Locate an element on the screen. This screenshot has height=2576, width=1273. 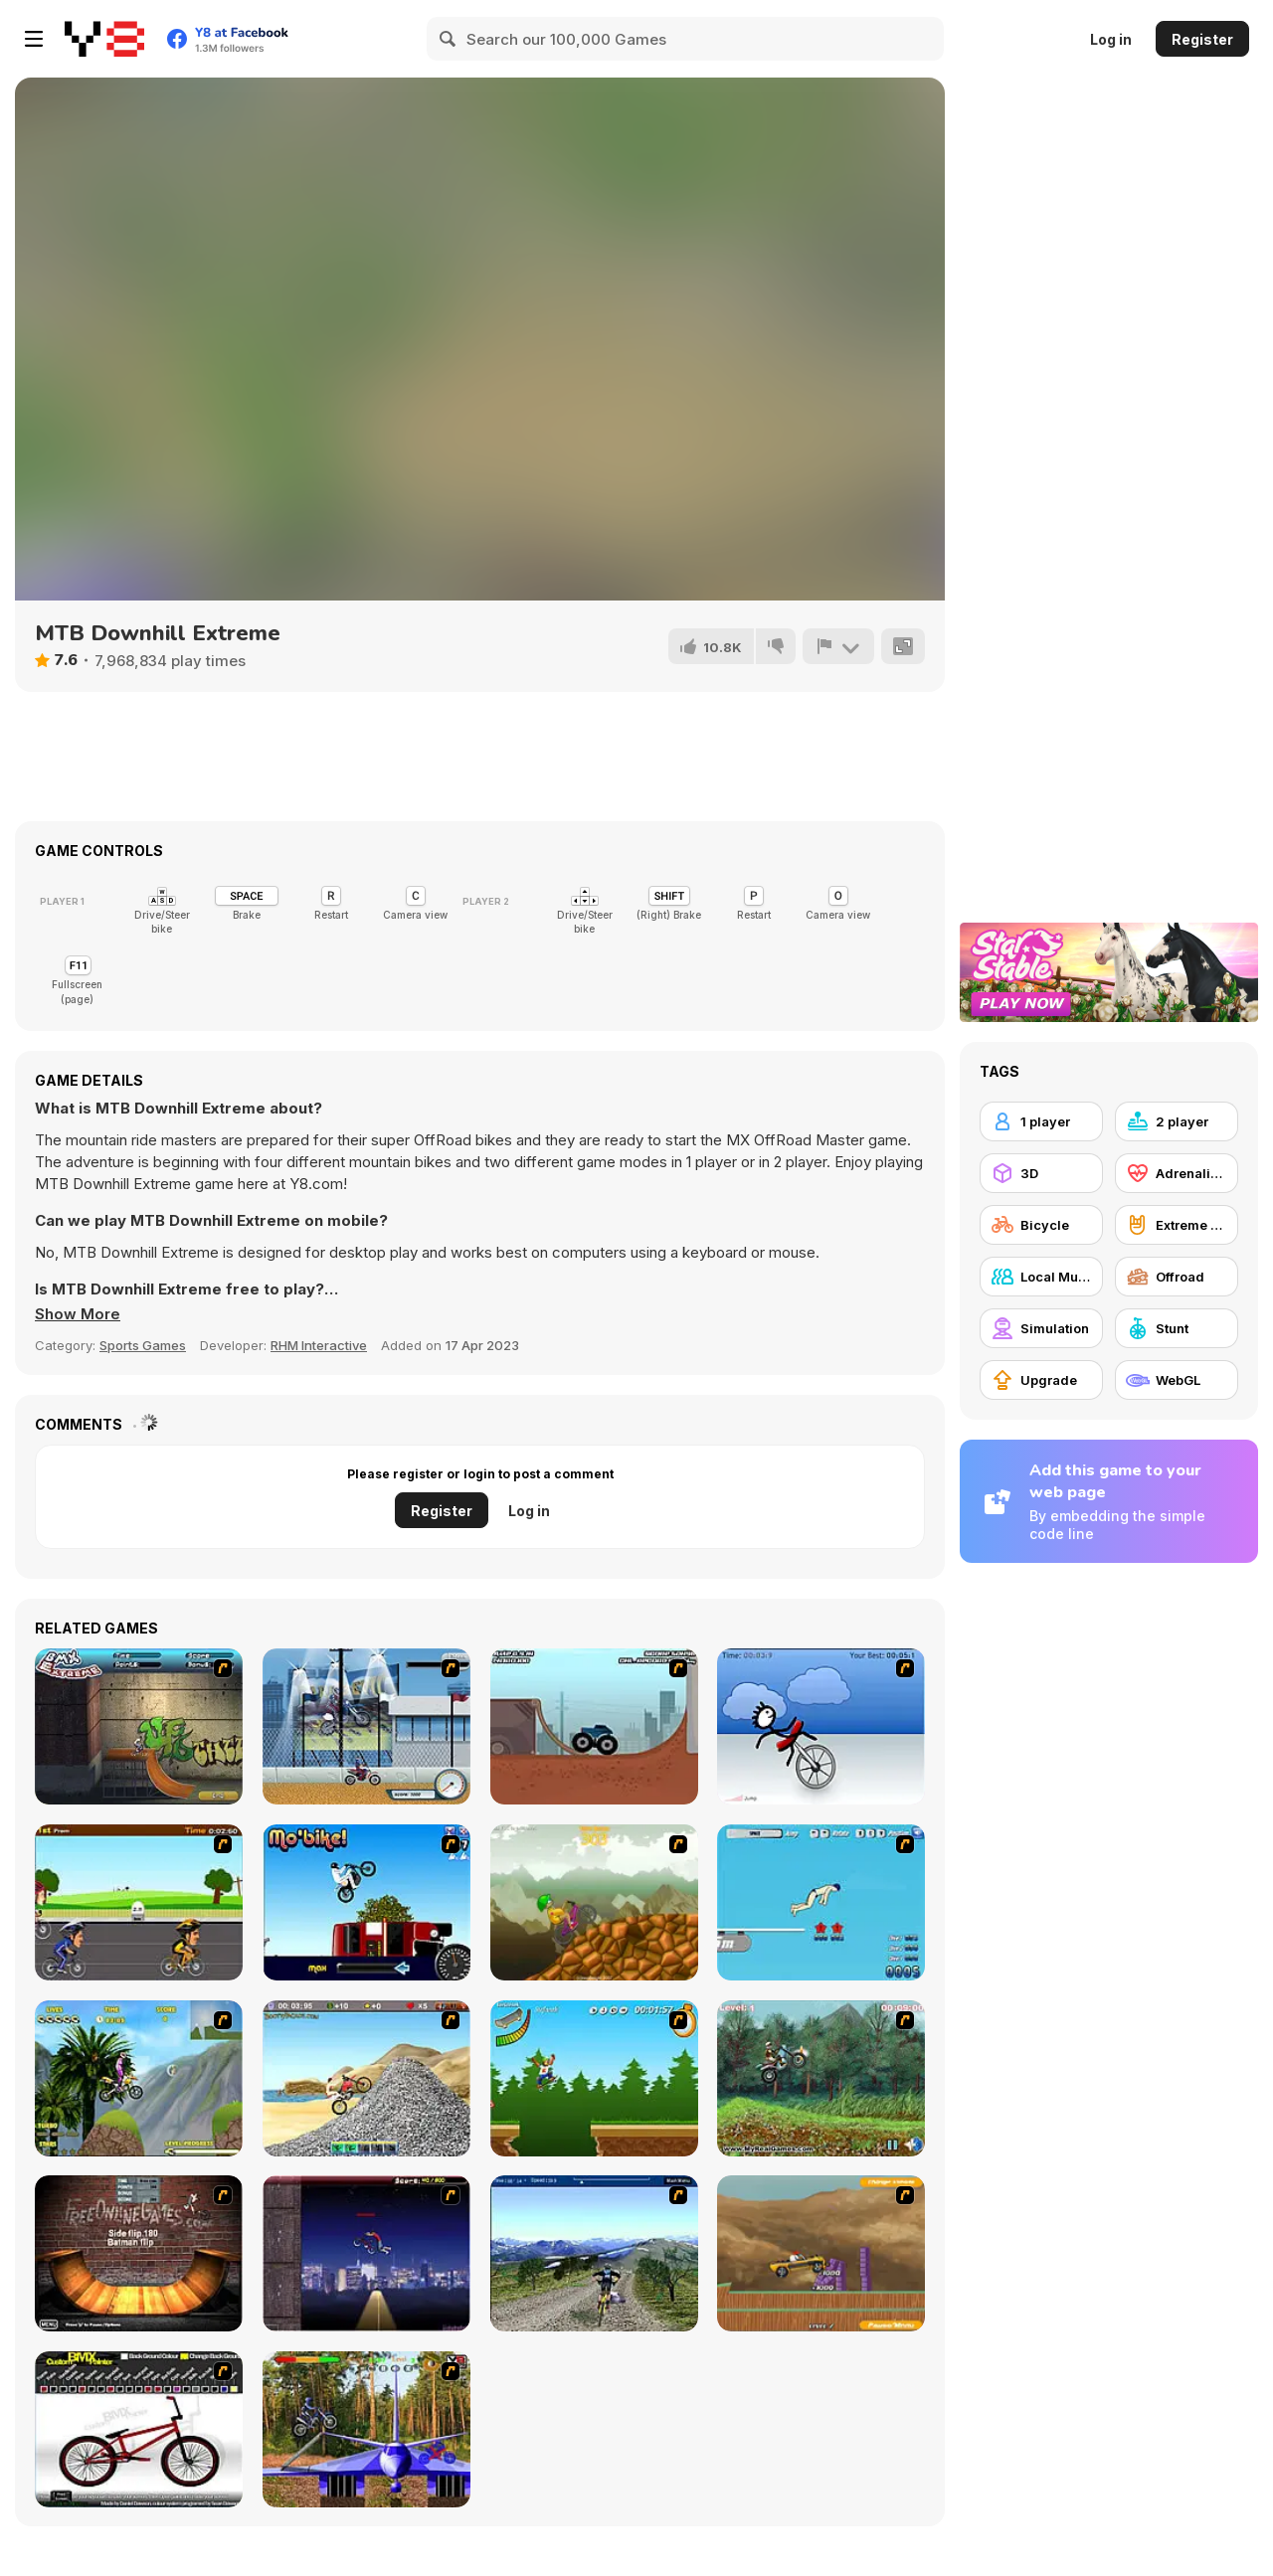
[BMX Master] is located at coordinates (366, 2253).